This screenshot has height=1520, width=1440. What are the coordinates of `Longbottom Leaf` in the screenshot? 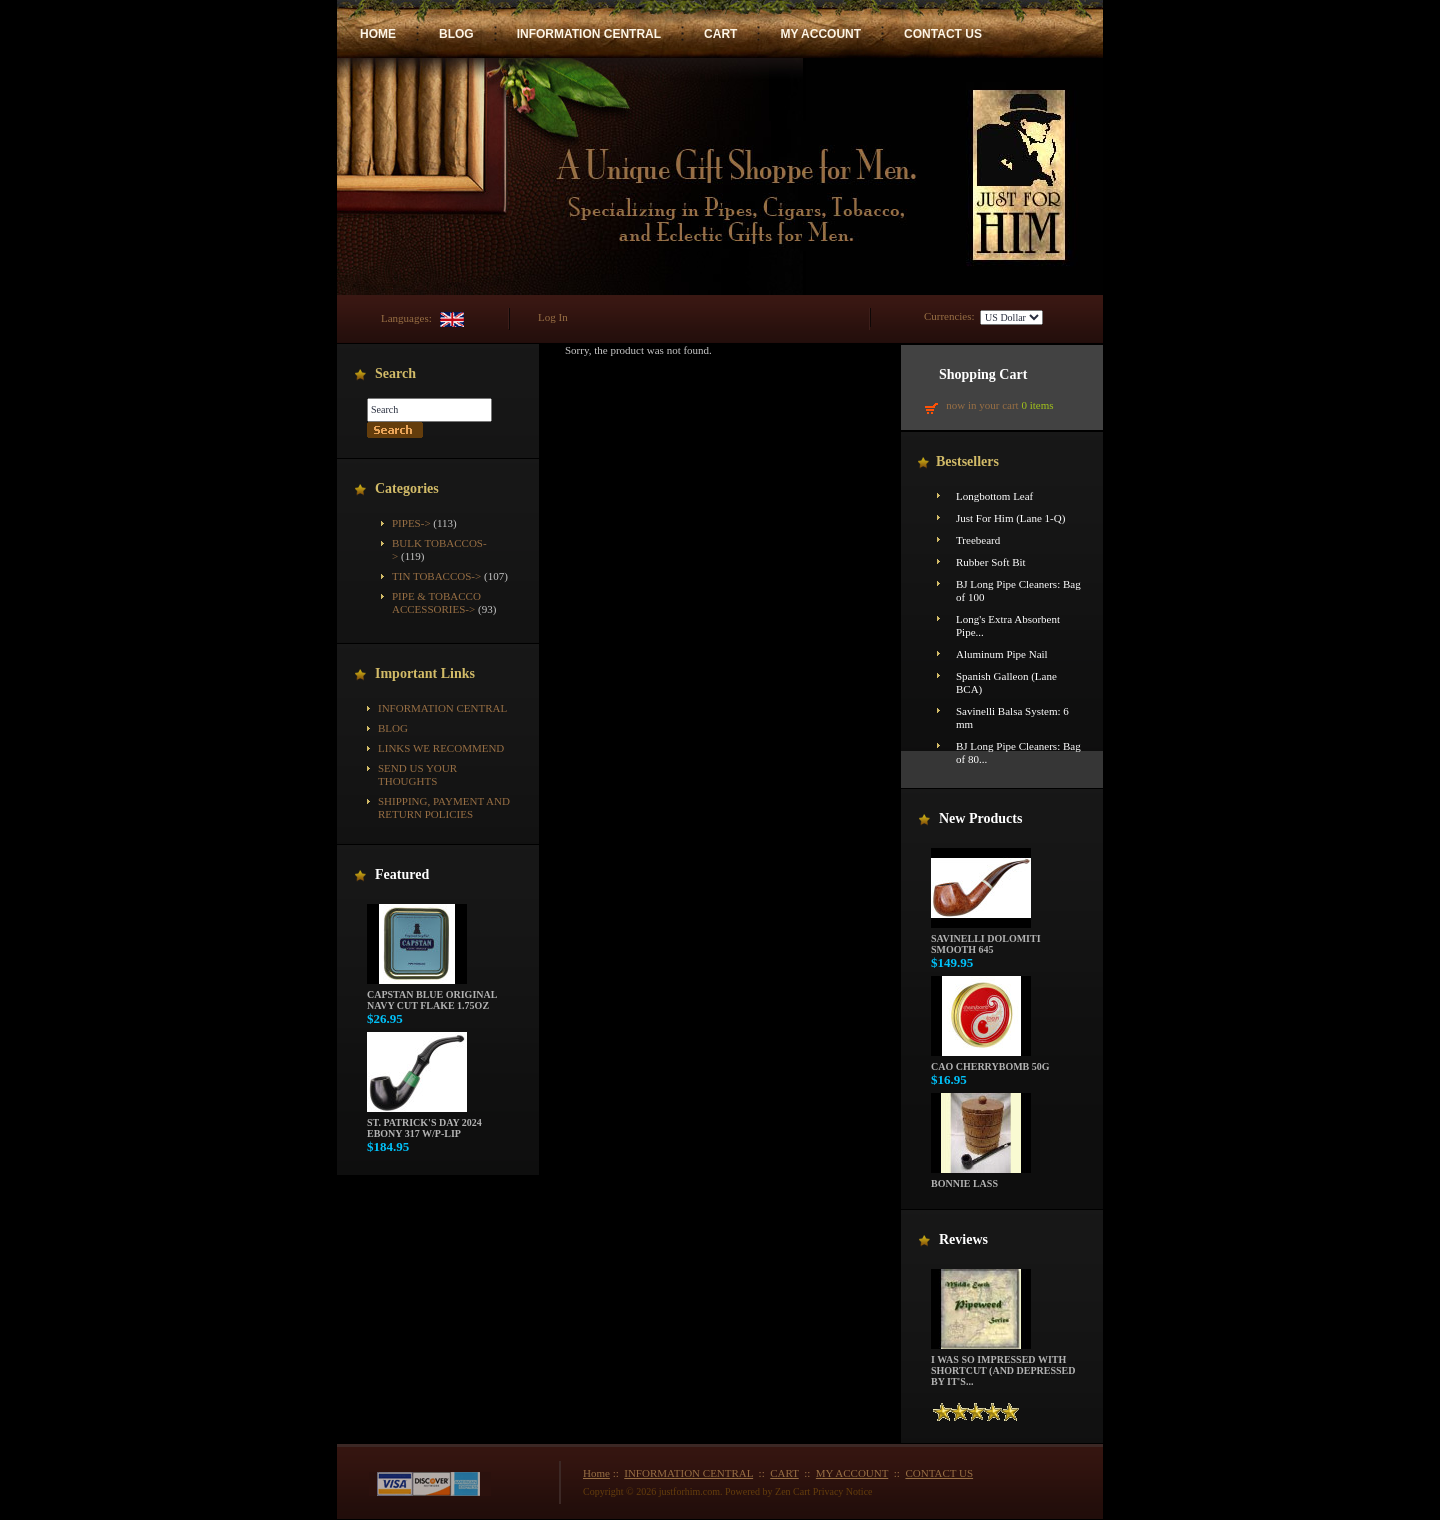 It's located at (994, 496).